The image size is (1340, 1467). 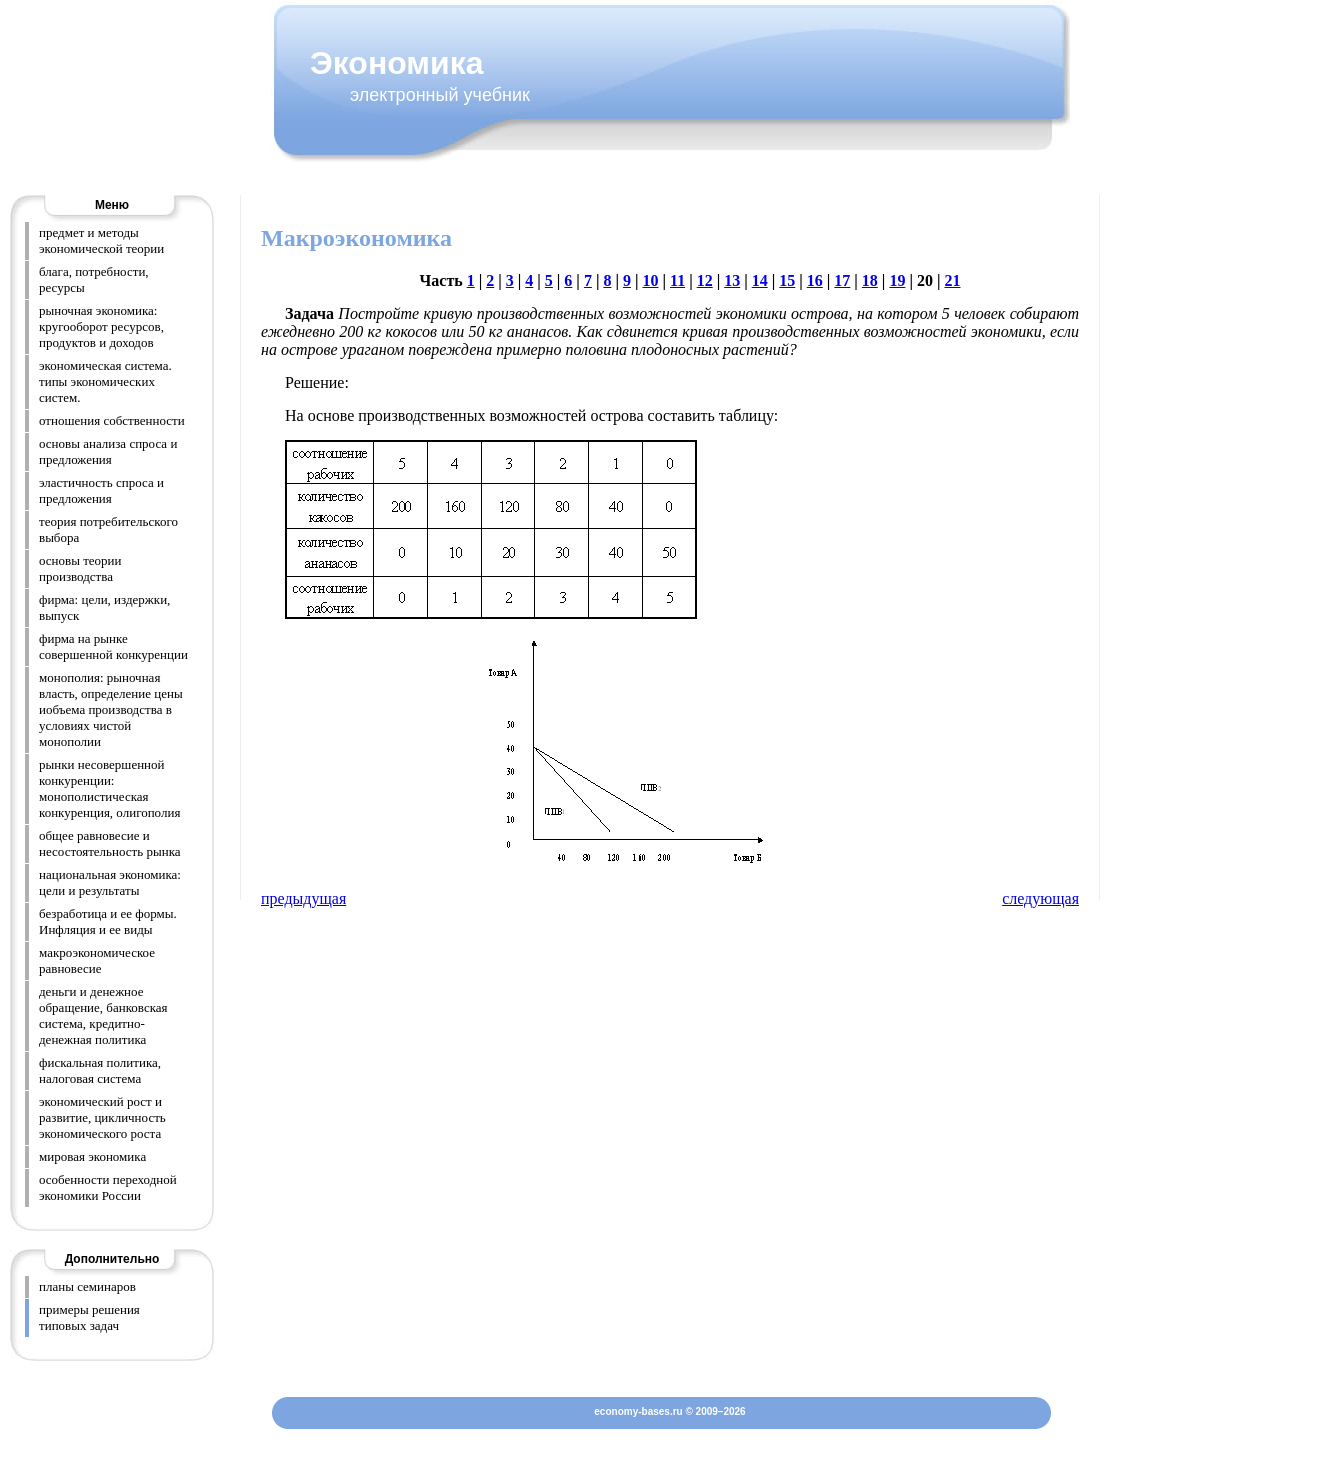 I want to click on economy-bases.ru, so click(x=638, y=1411).